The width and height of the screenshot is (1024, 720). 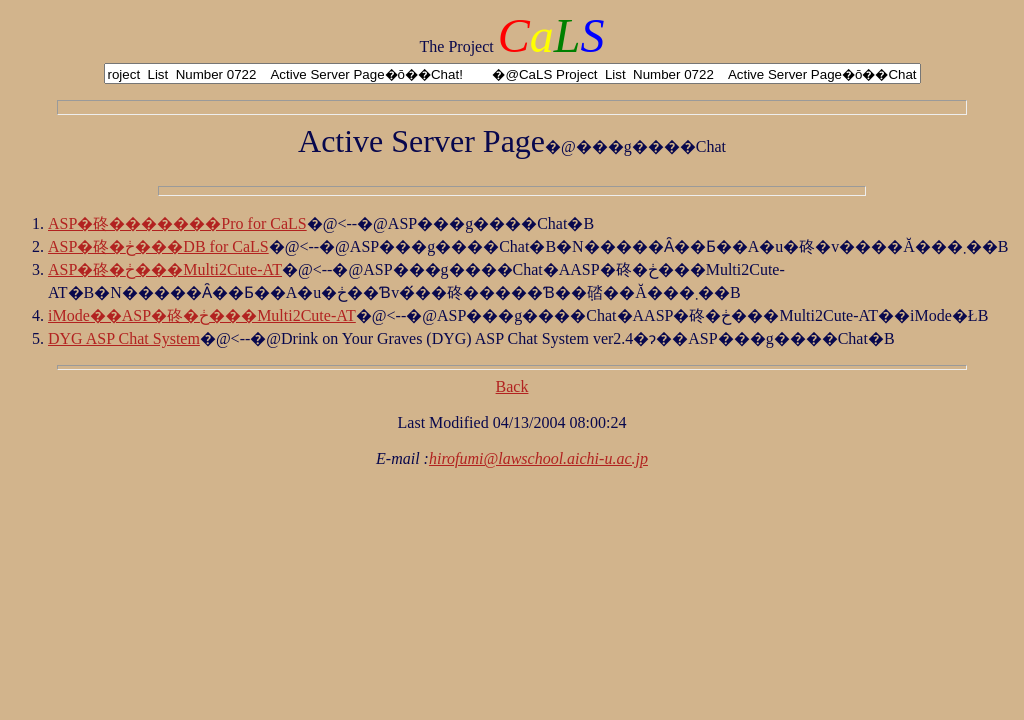 I want to click on ASP�䂢�������Pro for CaLS, so click(x=177, y=223).